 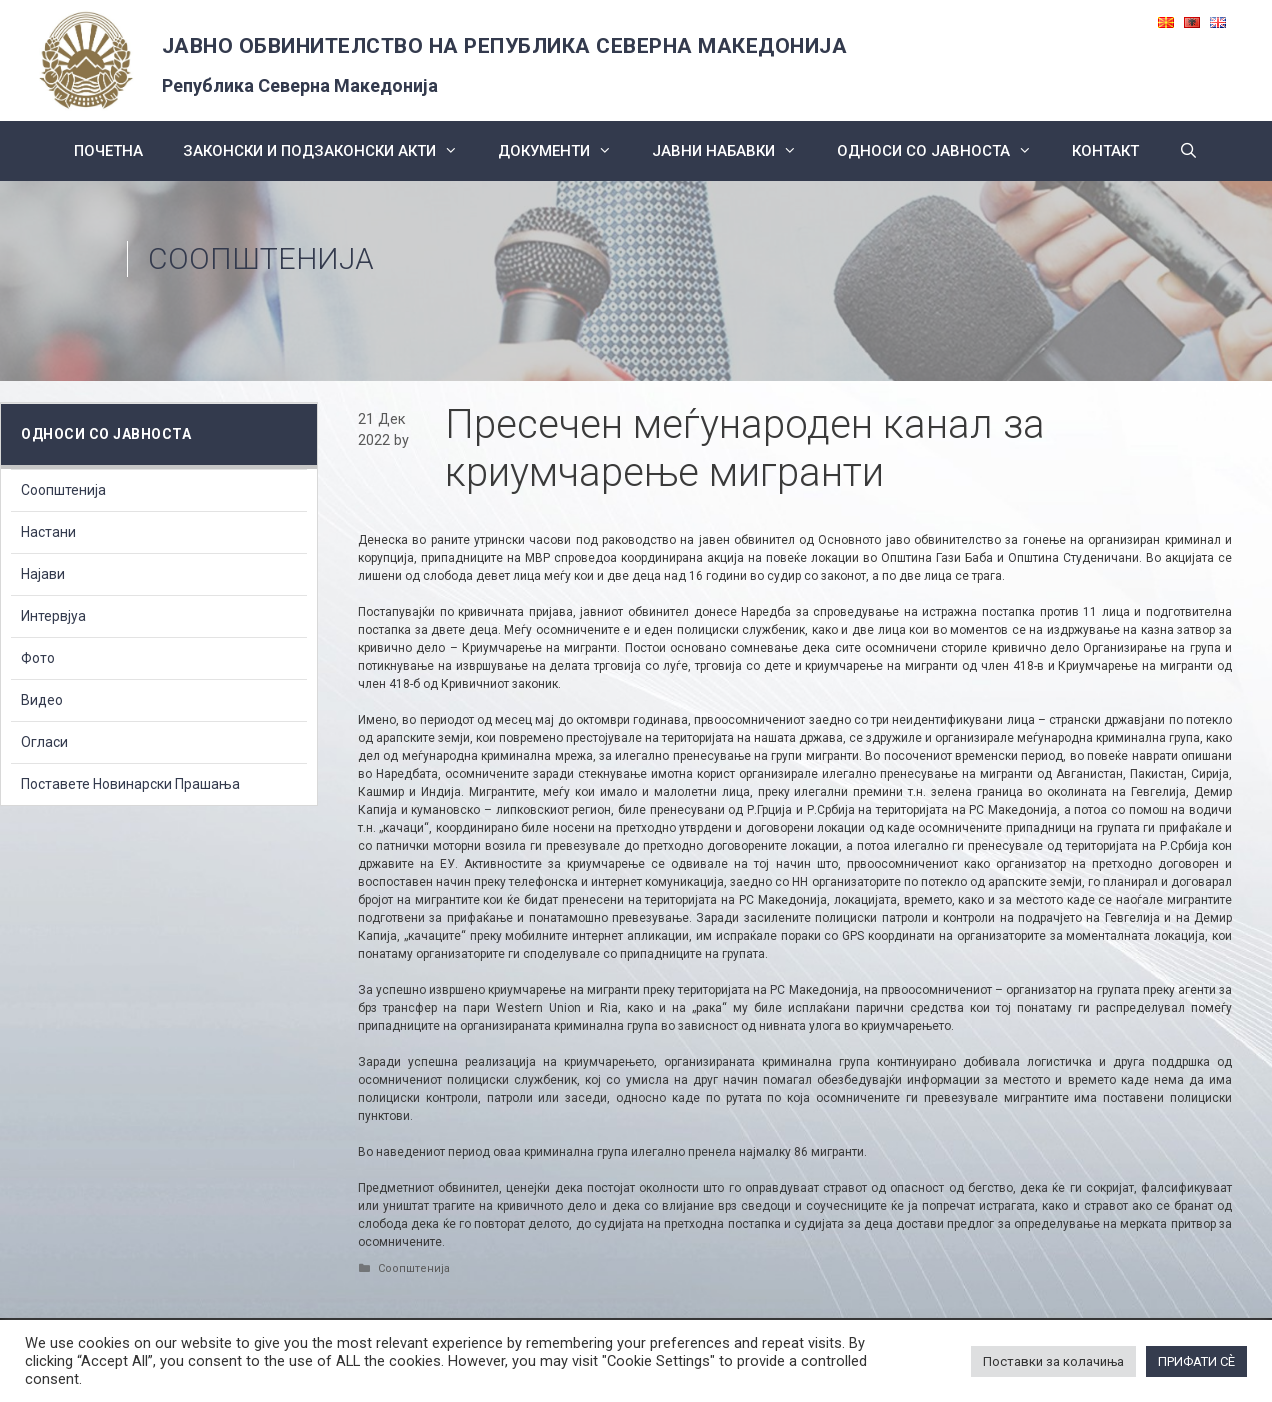 What do you see at coordinates (130, 784) in the screenshot?
I see `Поставете Новинарски Прашања` at bounding box center [130, 784].